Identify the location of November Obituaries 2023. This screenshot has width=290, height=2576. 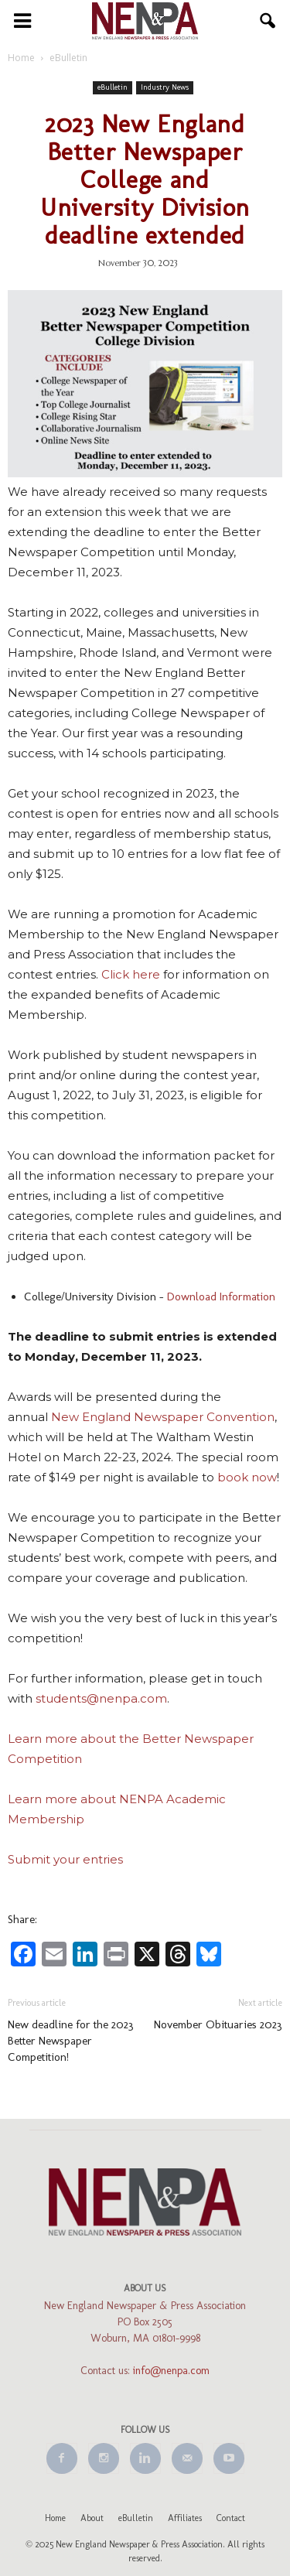
(218, 2024).